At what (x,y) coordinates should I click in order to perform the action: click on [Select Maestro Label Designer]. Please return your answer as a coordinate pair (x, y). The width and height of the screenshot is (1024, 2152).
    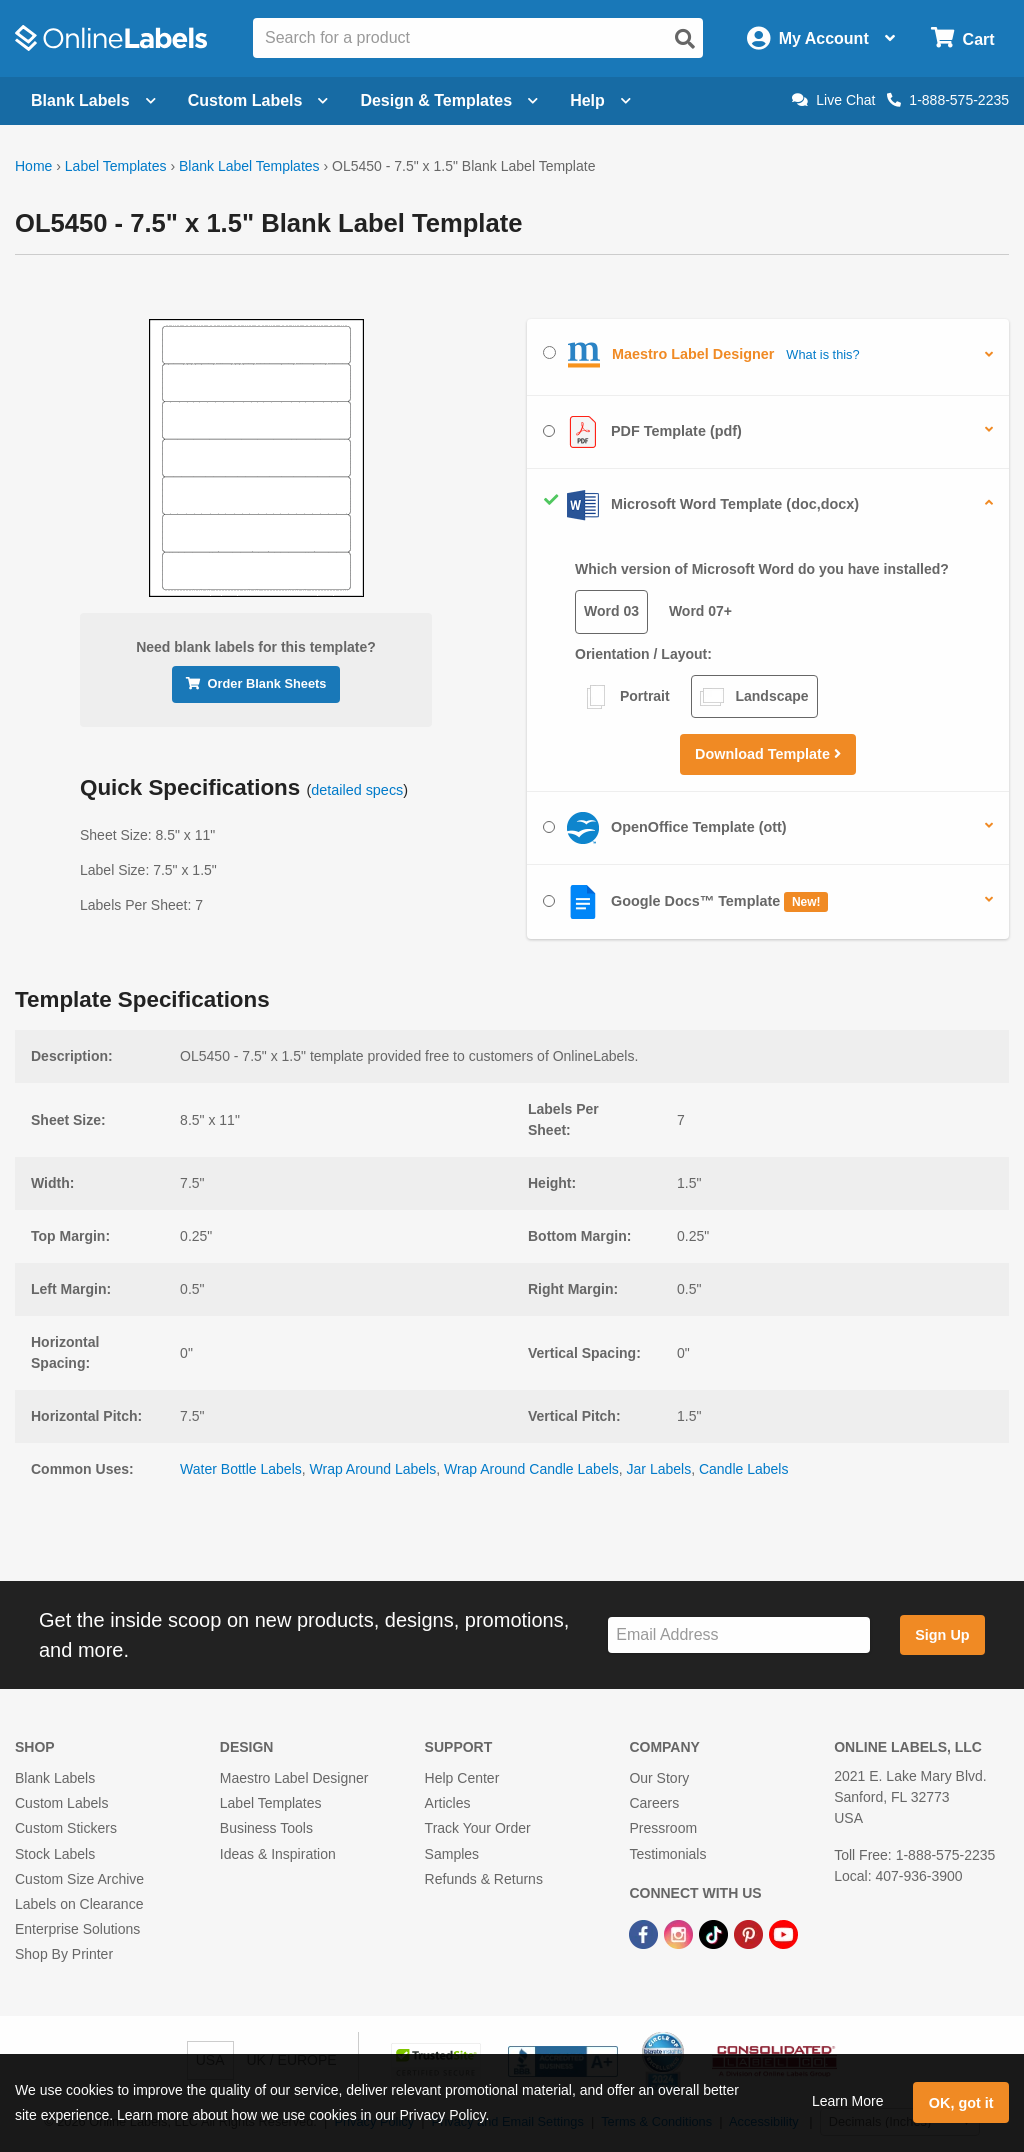
    Looking at the image, I should click on (549, 352).